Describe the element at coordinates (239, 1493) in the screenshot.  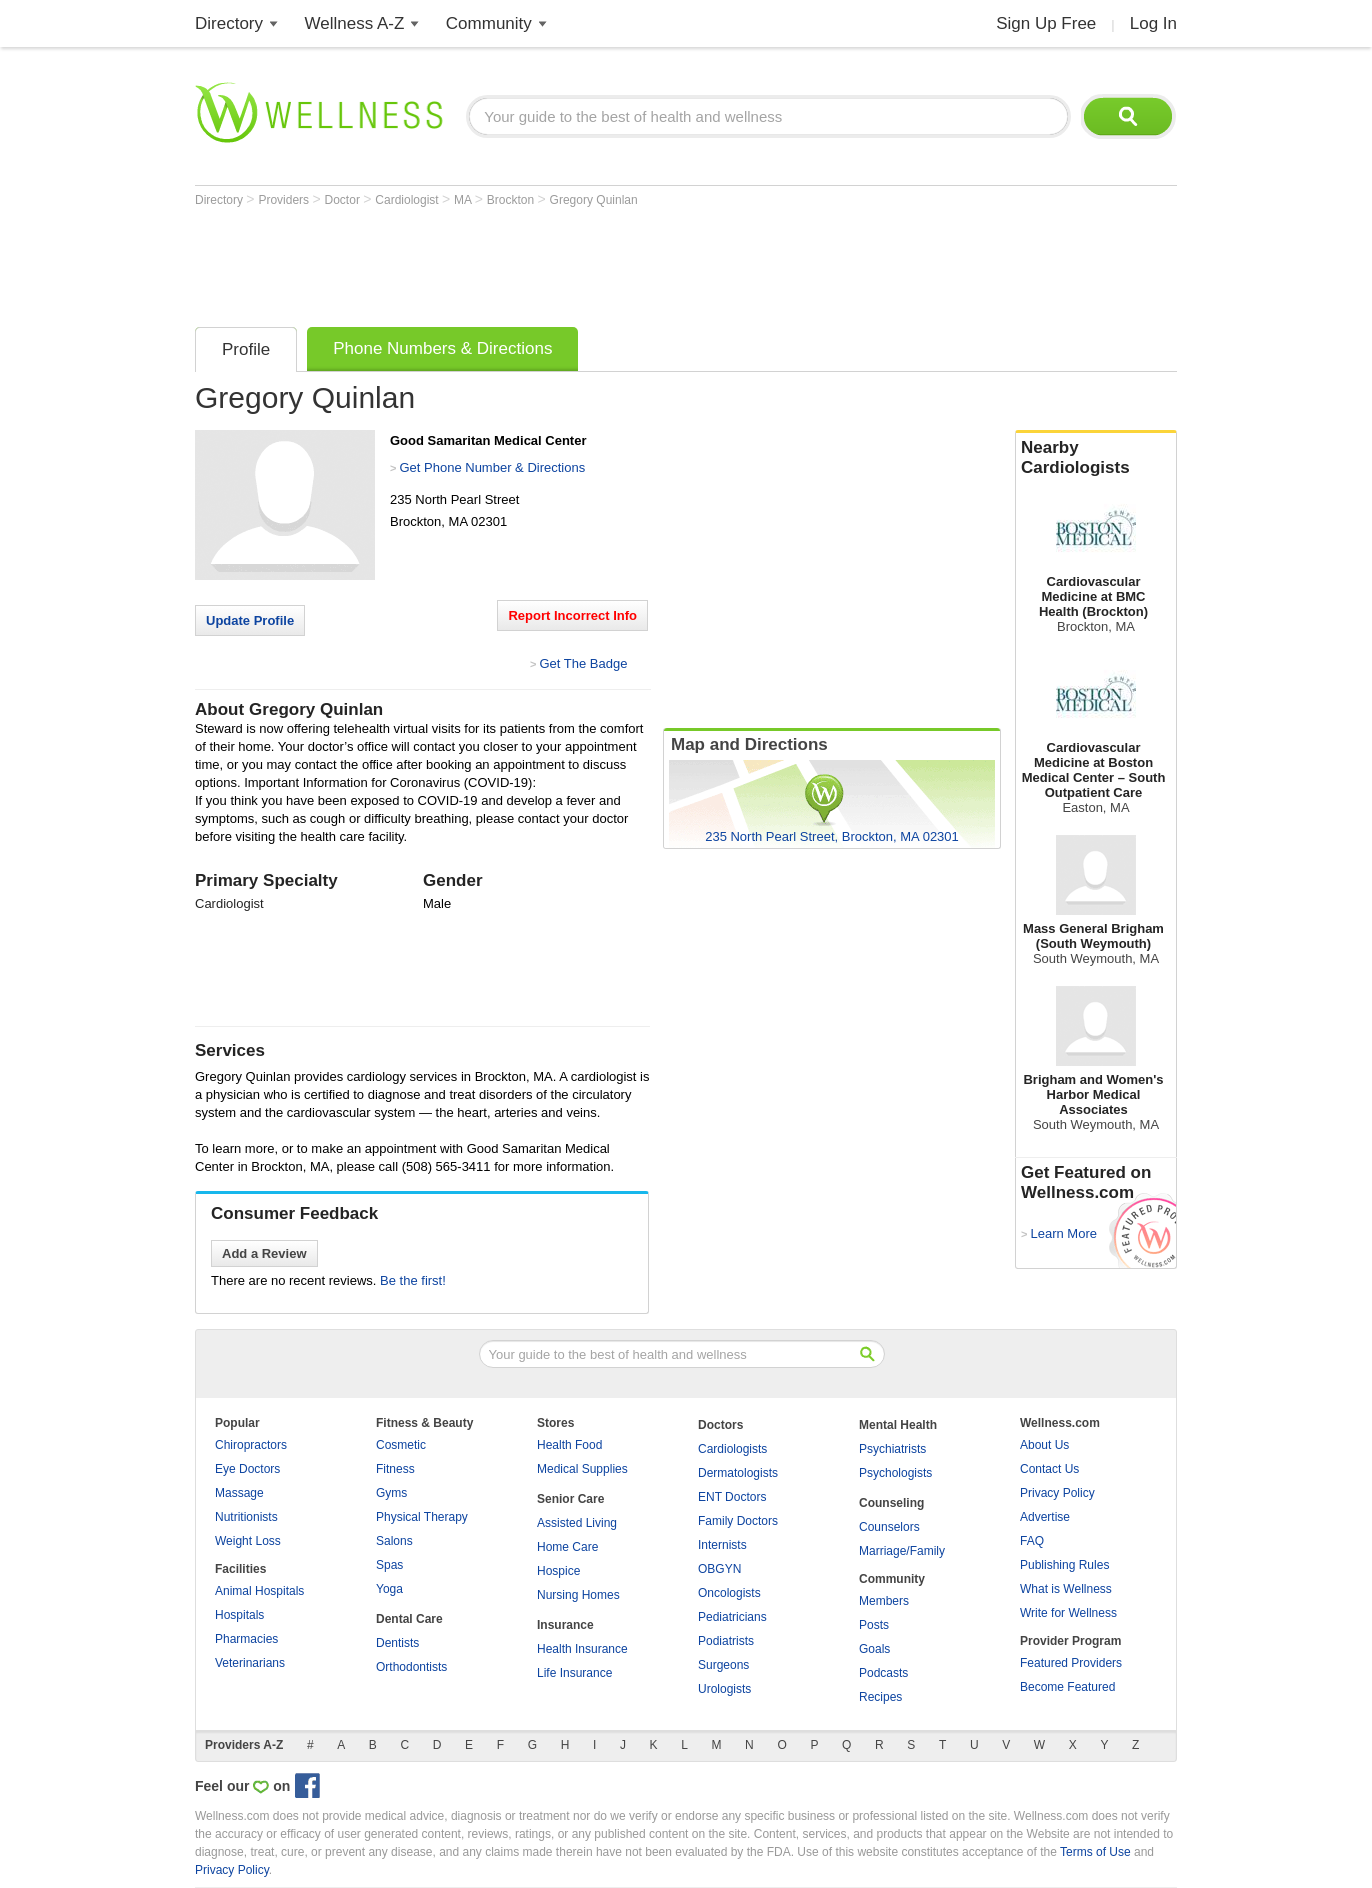
I see `Massage` at that location.